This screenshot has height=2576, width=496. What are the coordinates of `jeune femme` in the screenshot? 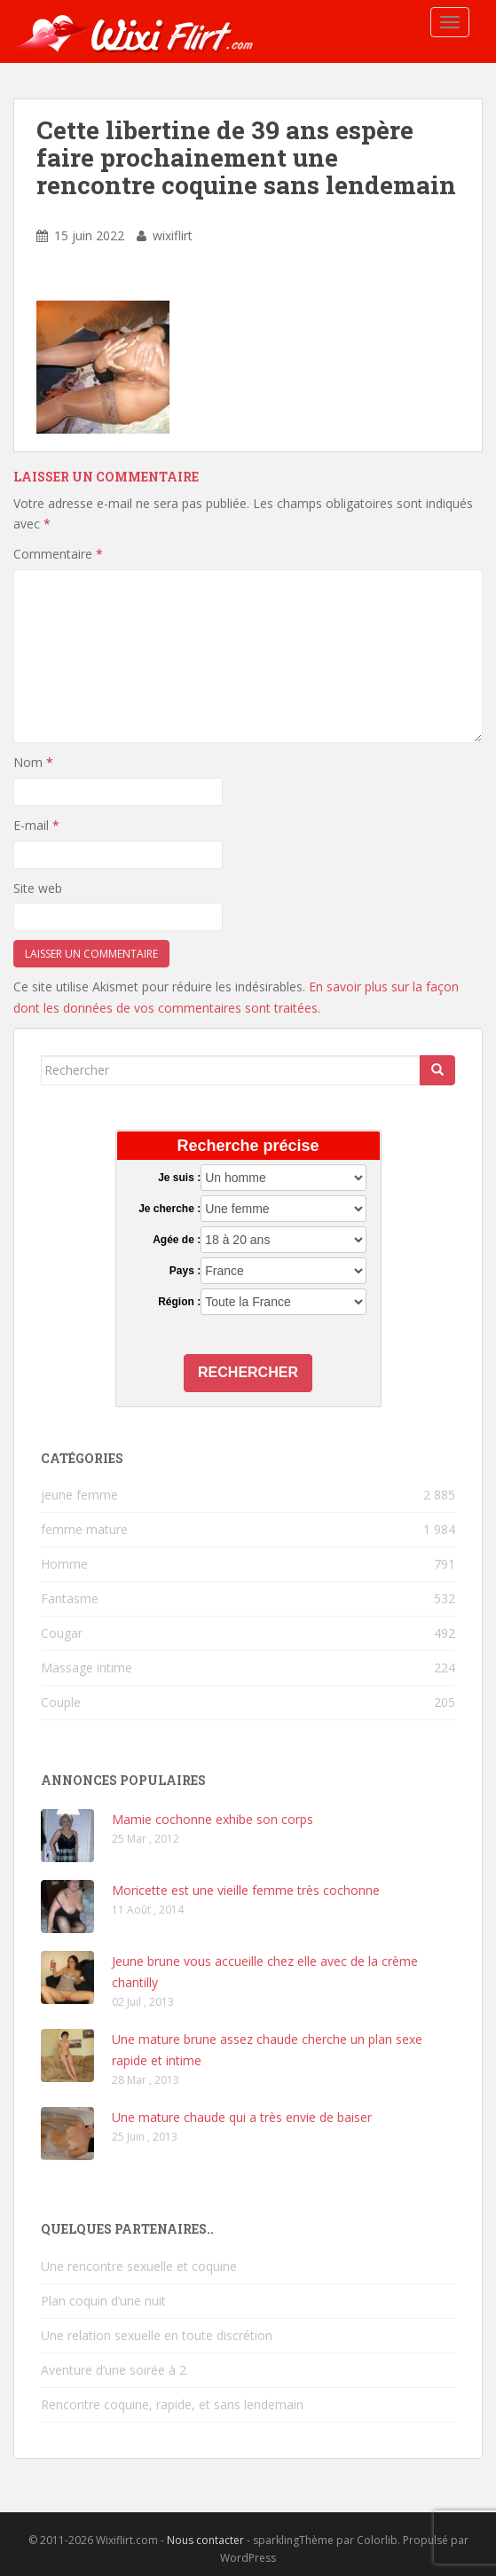 It's located at (79, 1494).